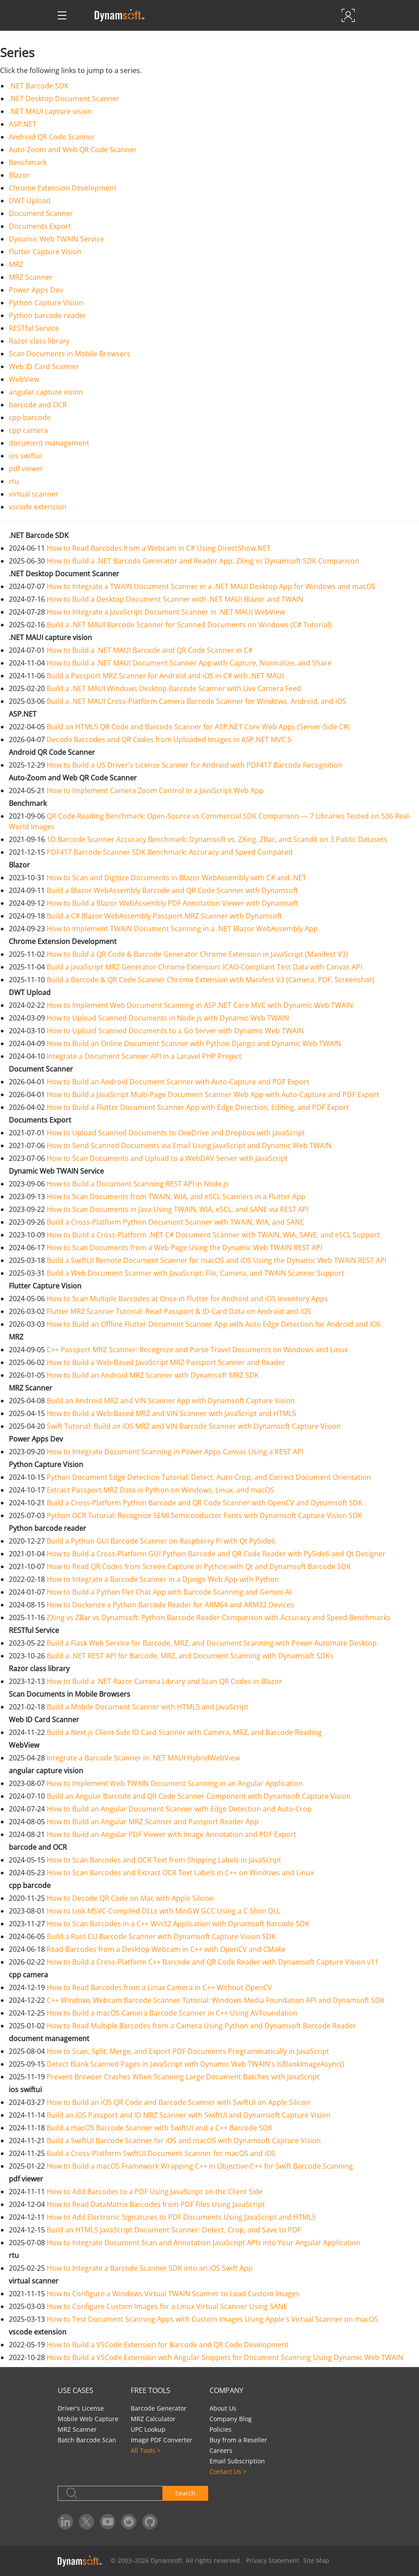 This screenshot has width=419, height=2576. I want to click on Build a Python GUI Barcode Scanner on Raspberry Pi with Qt PySide6, so click(161, 1541).